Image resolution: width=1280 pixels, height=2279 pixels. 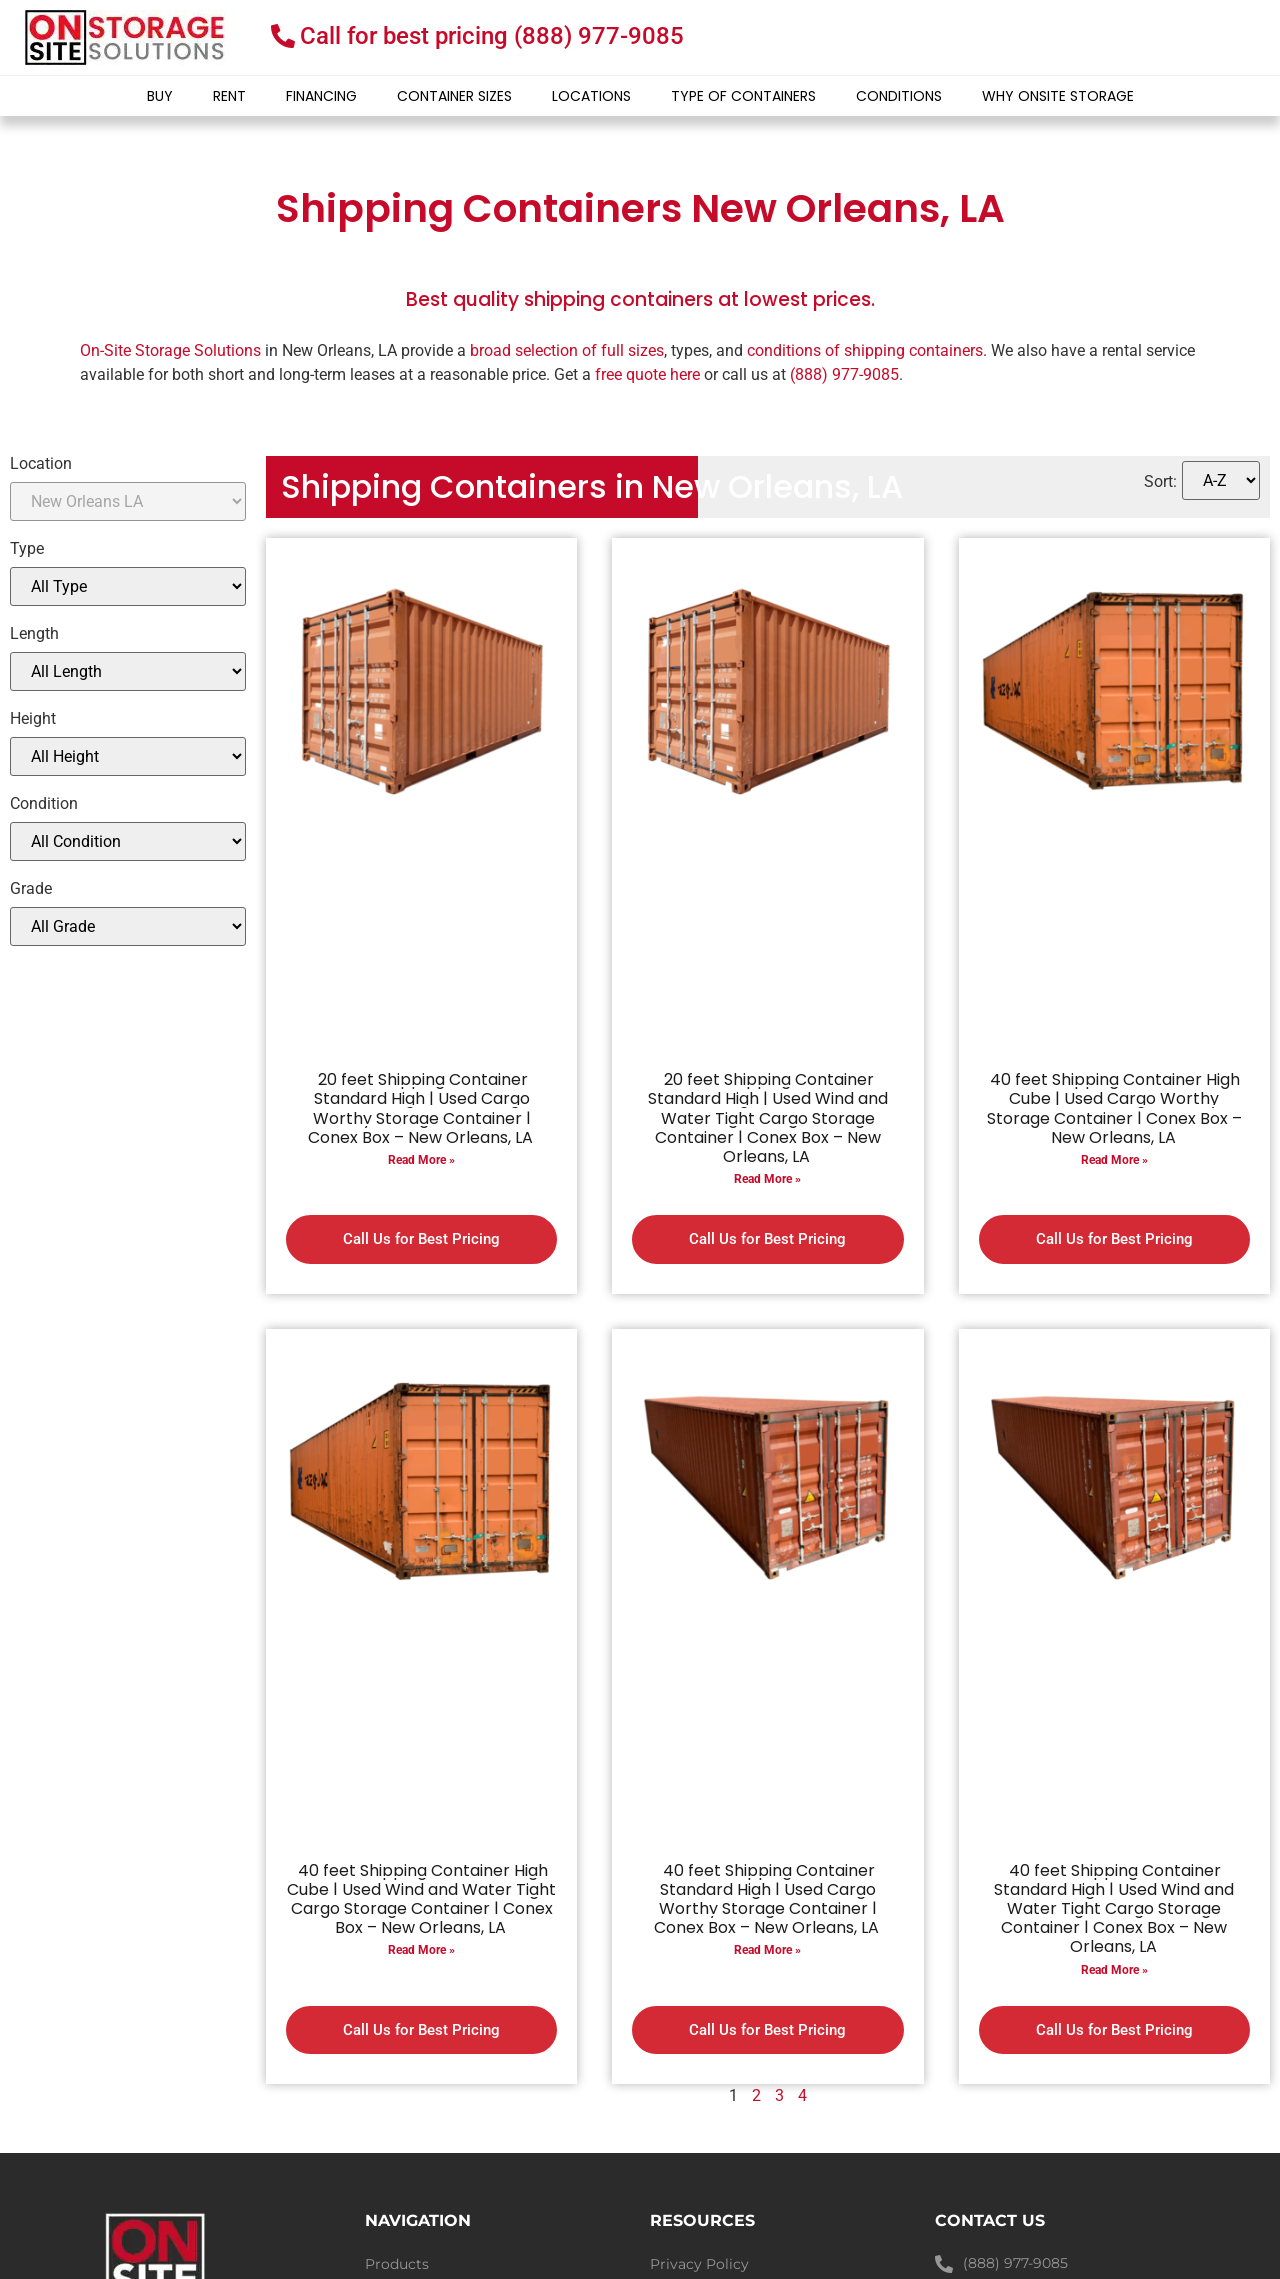 I want to click on Length, so click(x=34, y=634).